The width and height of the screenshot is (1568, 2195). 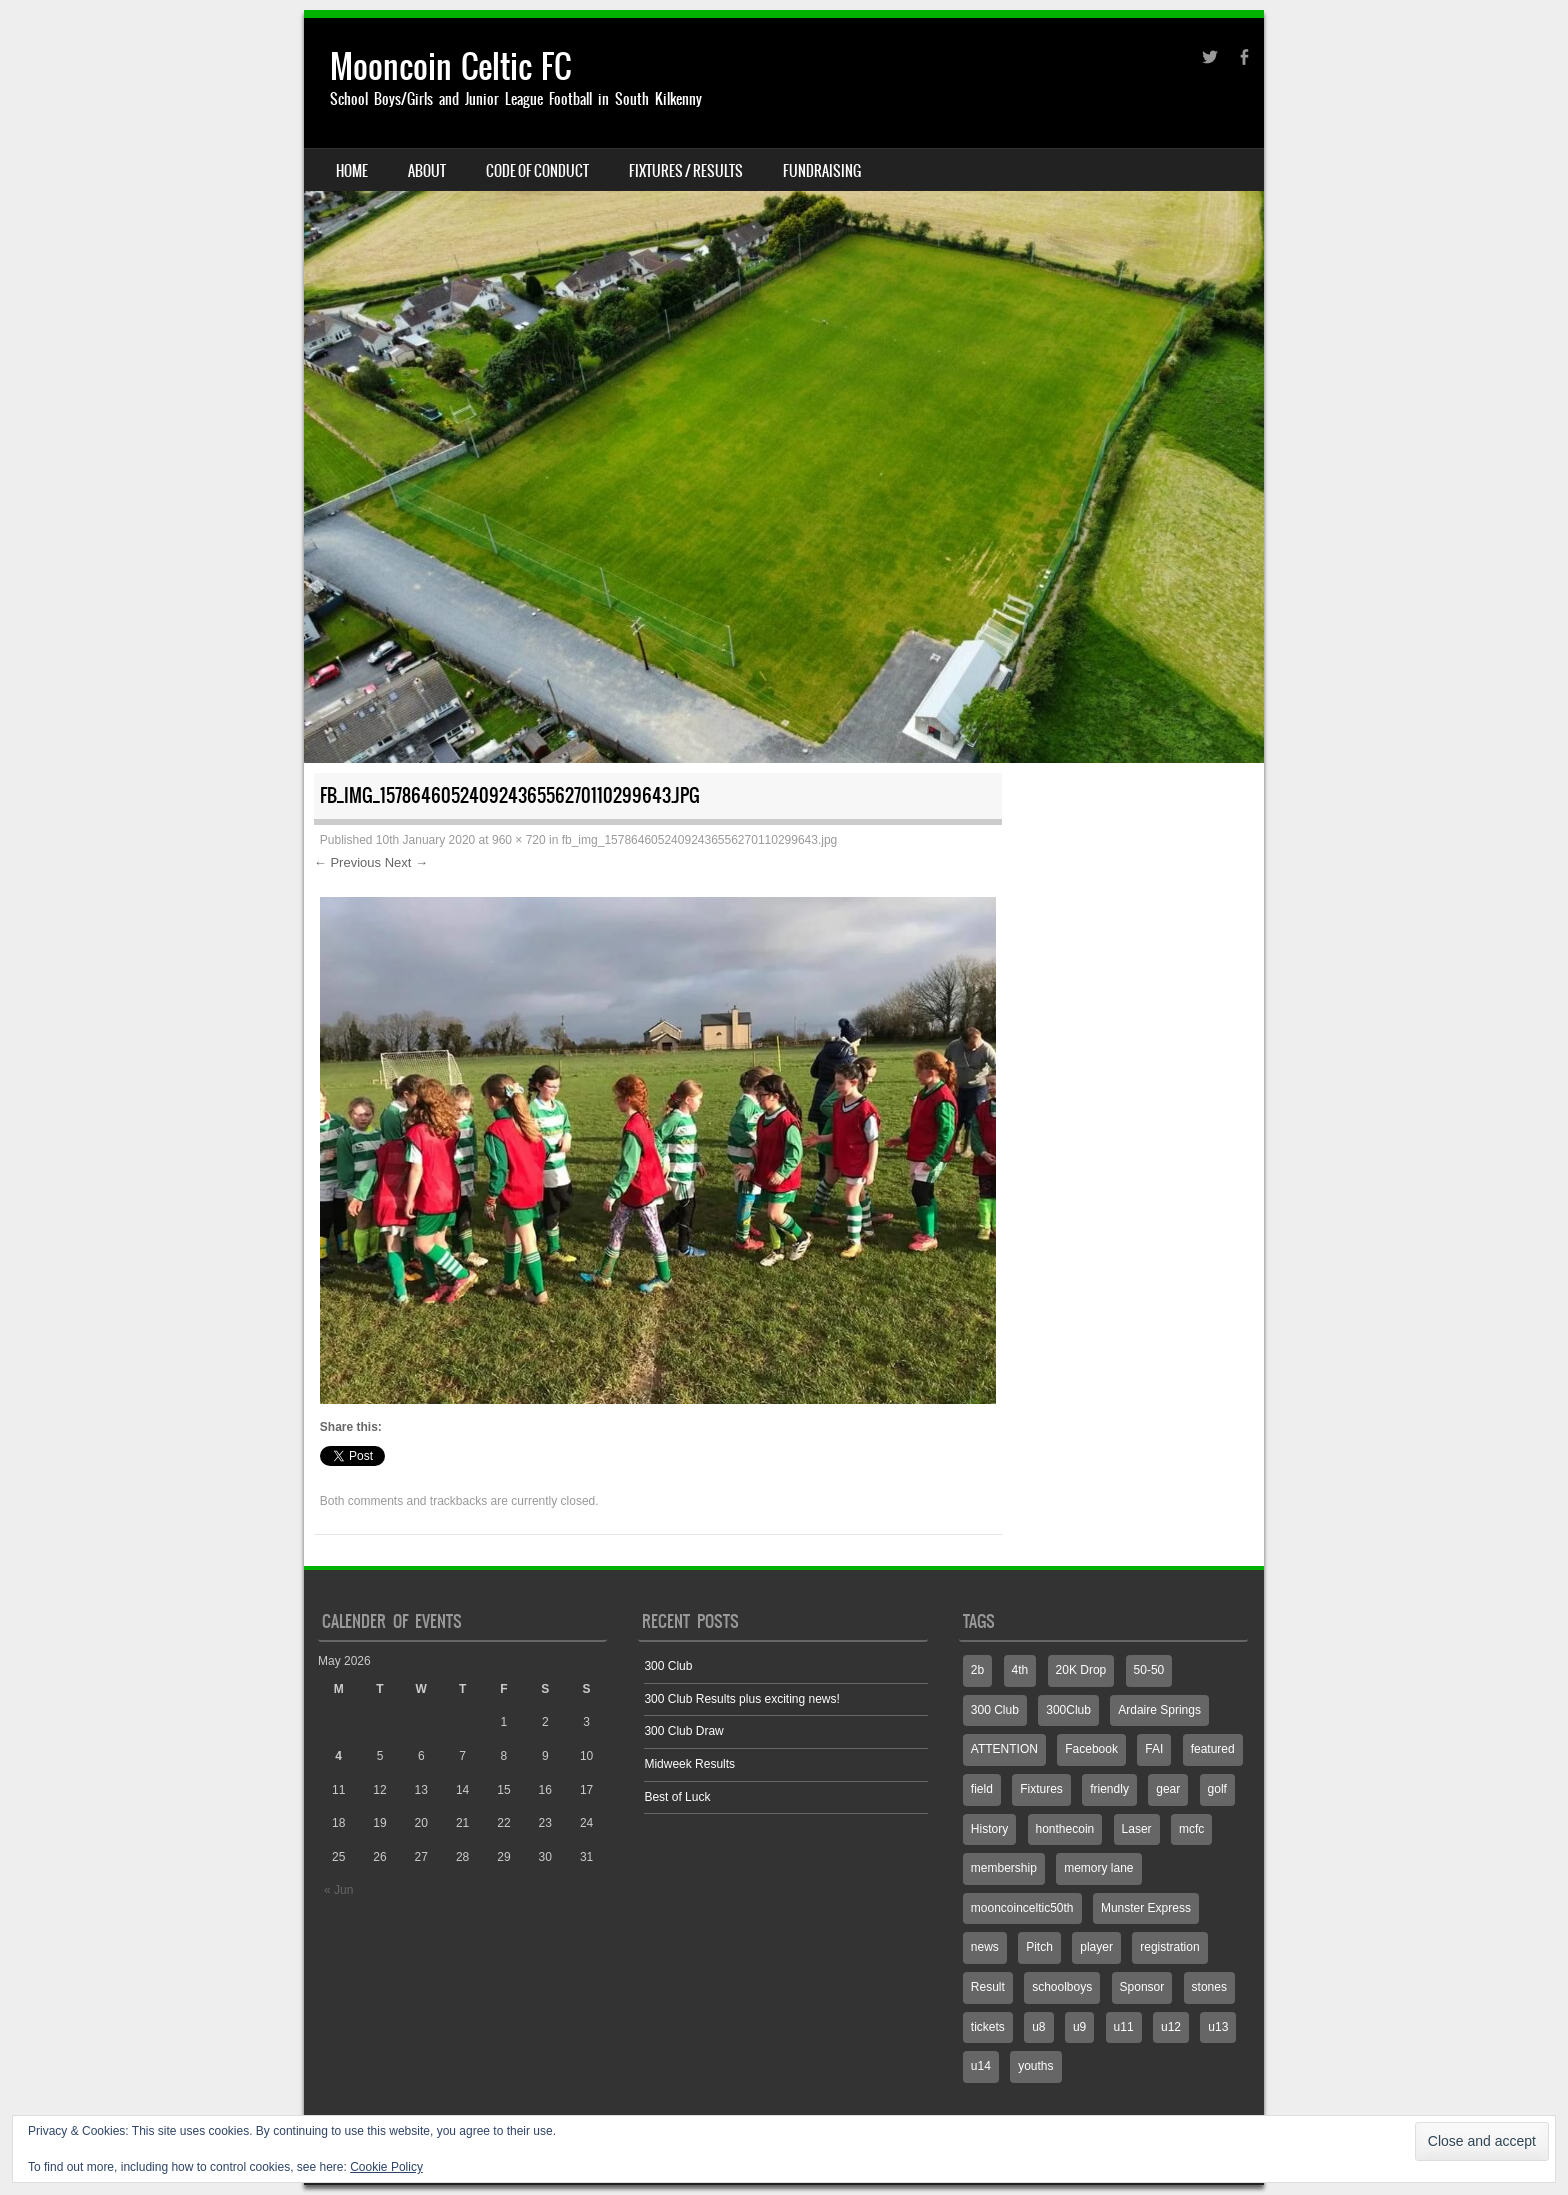 I want to click on u9 [u9 (1 item)], so click(x=1079, y=2027).